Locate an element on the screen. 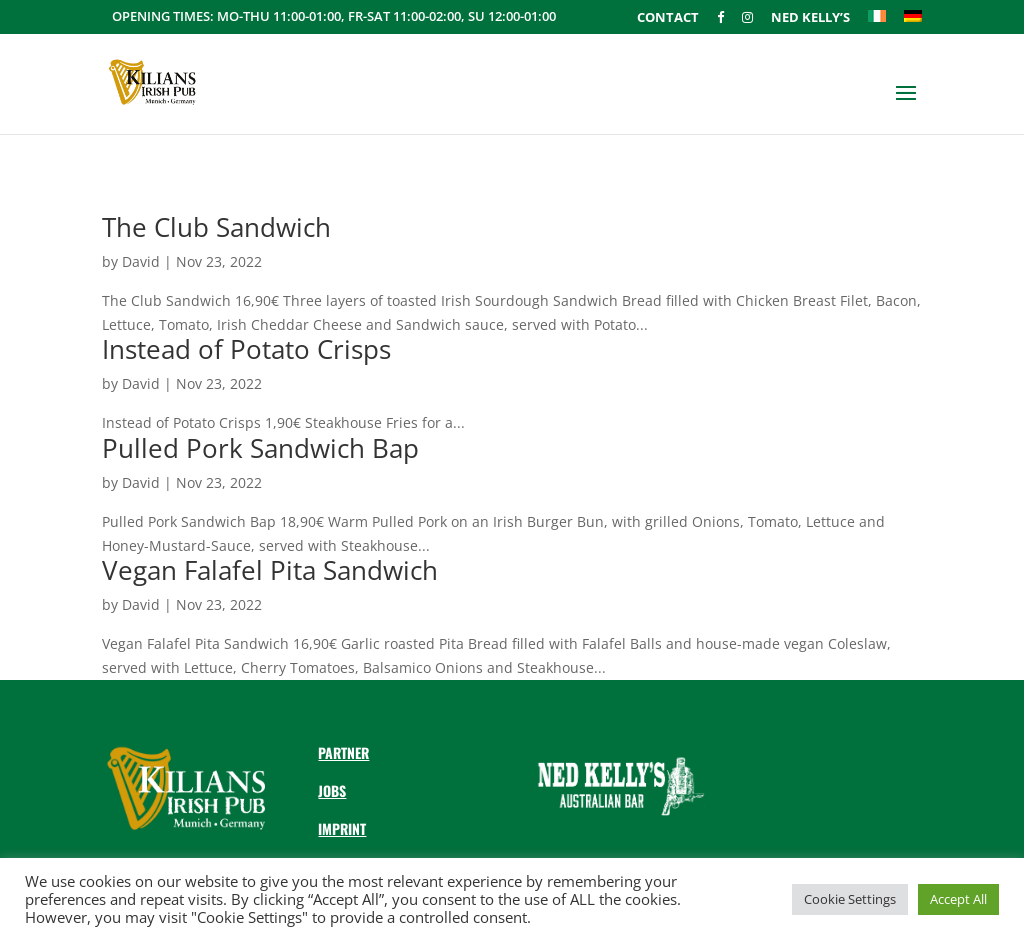  Ned Kelly’s is located at coordinates (810, 18).